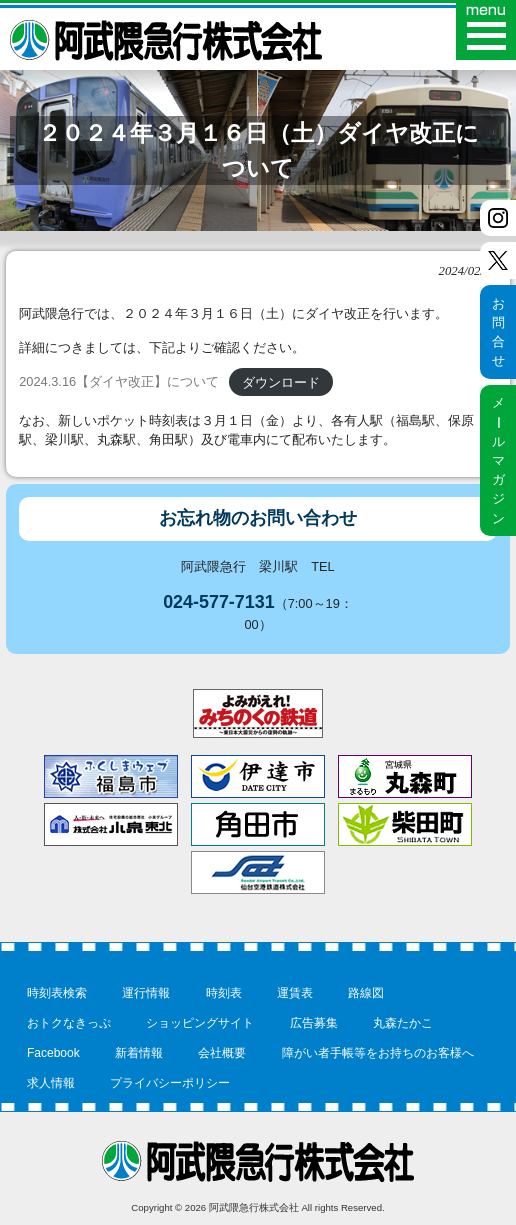  I want to click on ショッピングサイト, so click(200, 1023).